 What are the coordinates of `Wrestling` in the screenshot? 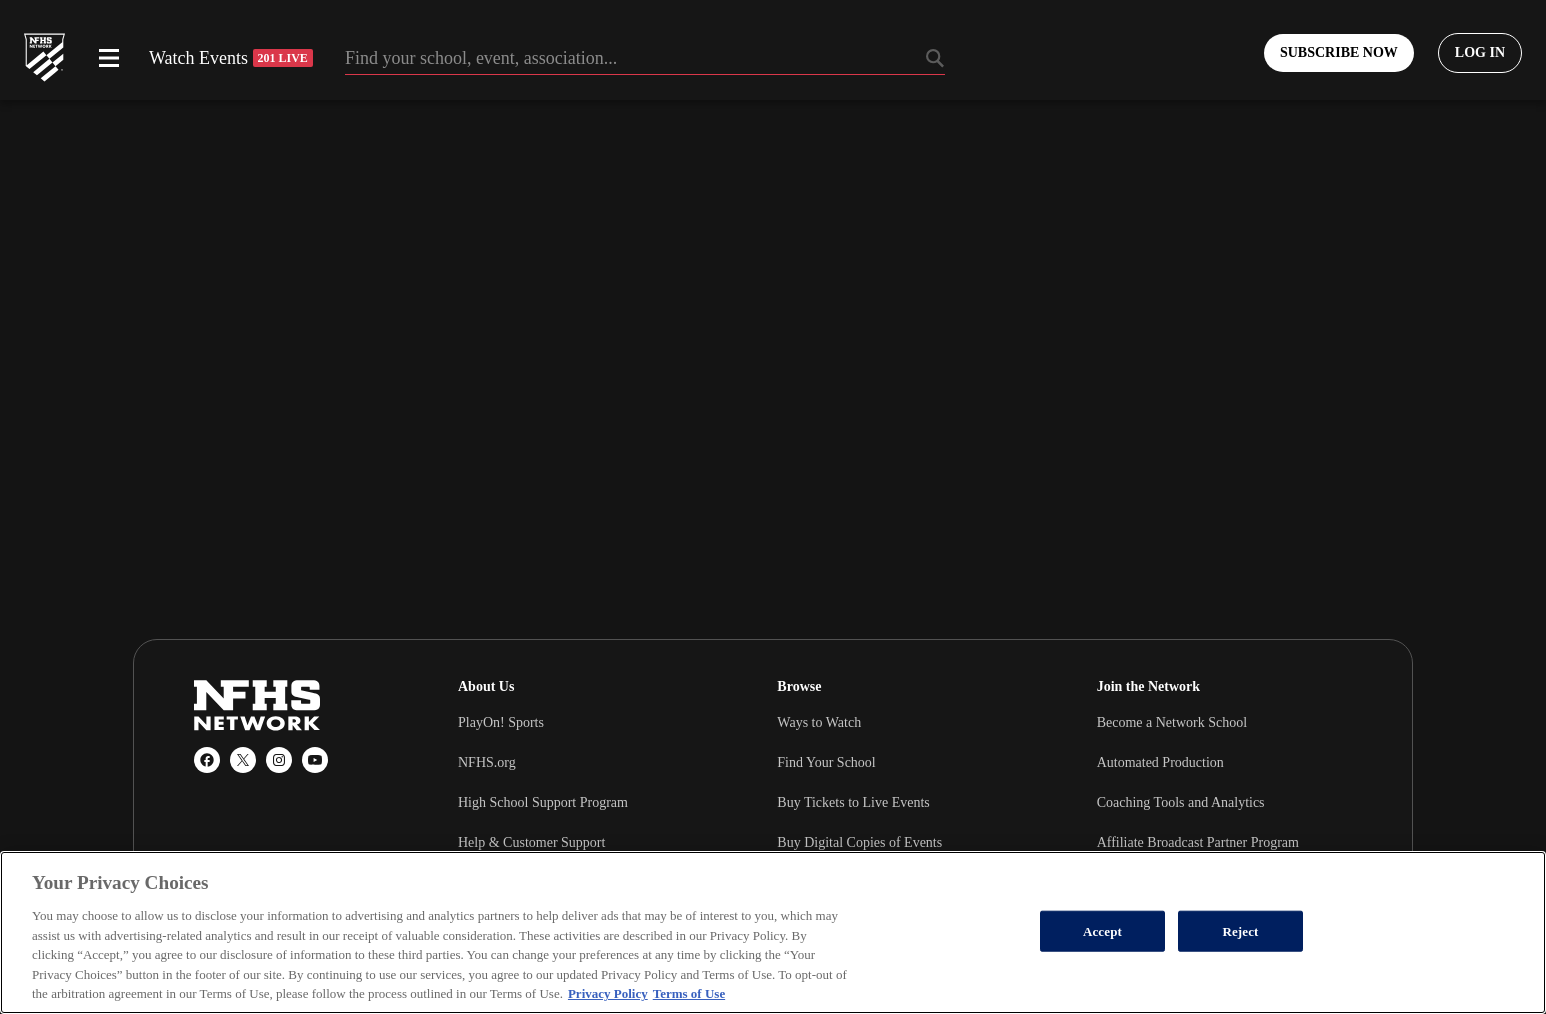 It's located at (1124, 946).